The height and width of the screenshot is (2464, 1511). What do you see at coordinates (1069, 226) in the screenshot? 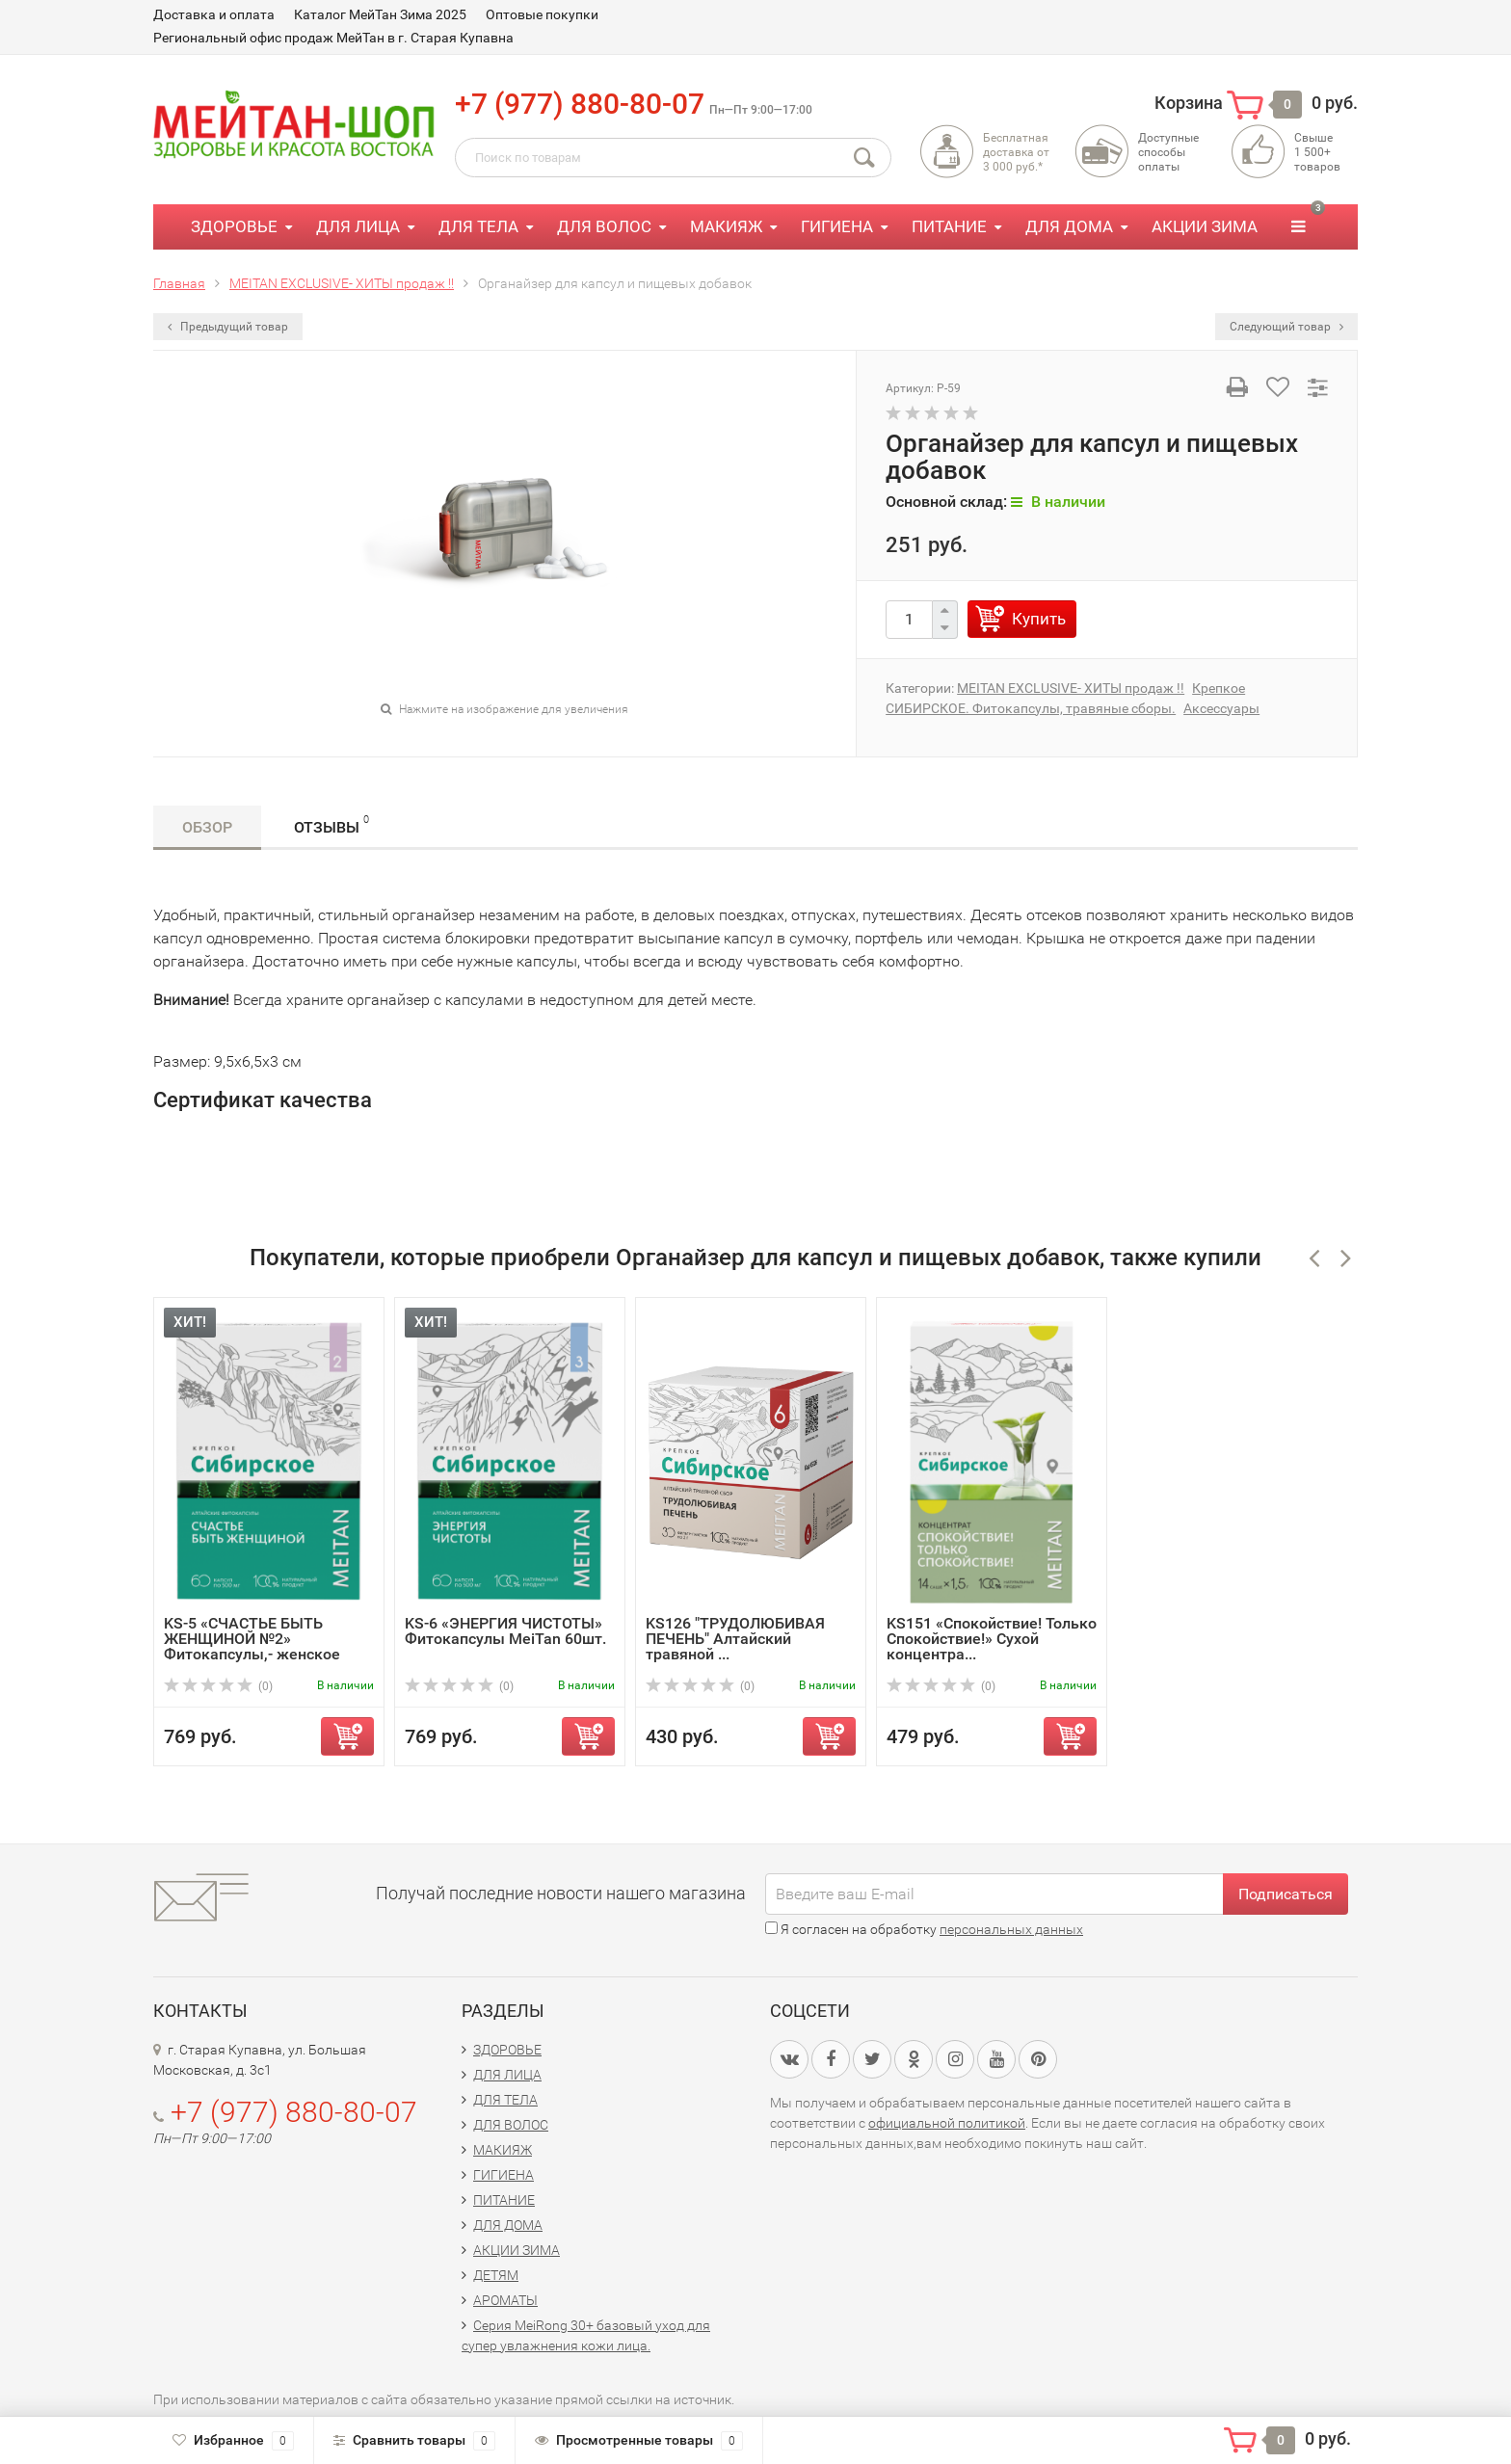
I see `ДЛЯ ДОМА` at bounding box center [1069, 226].